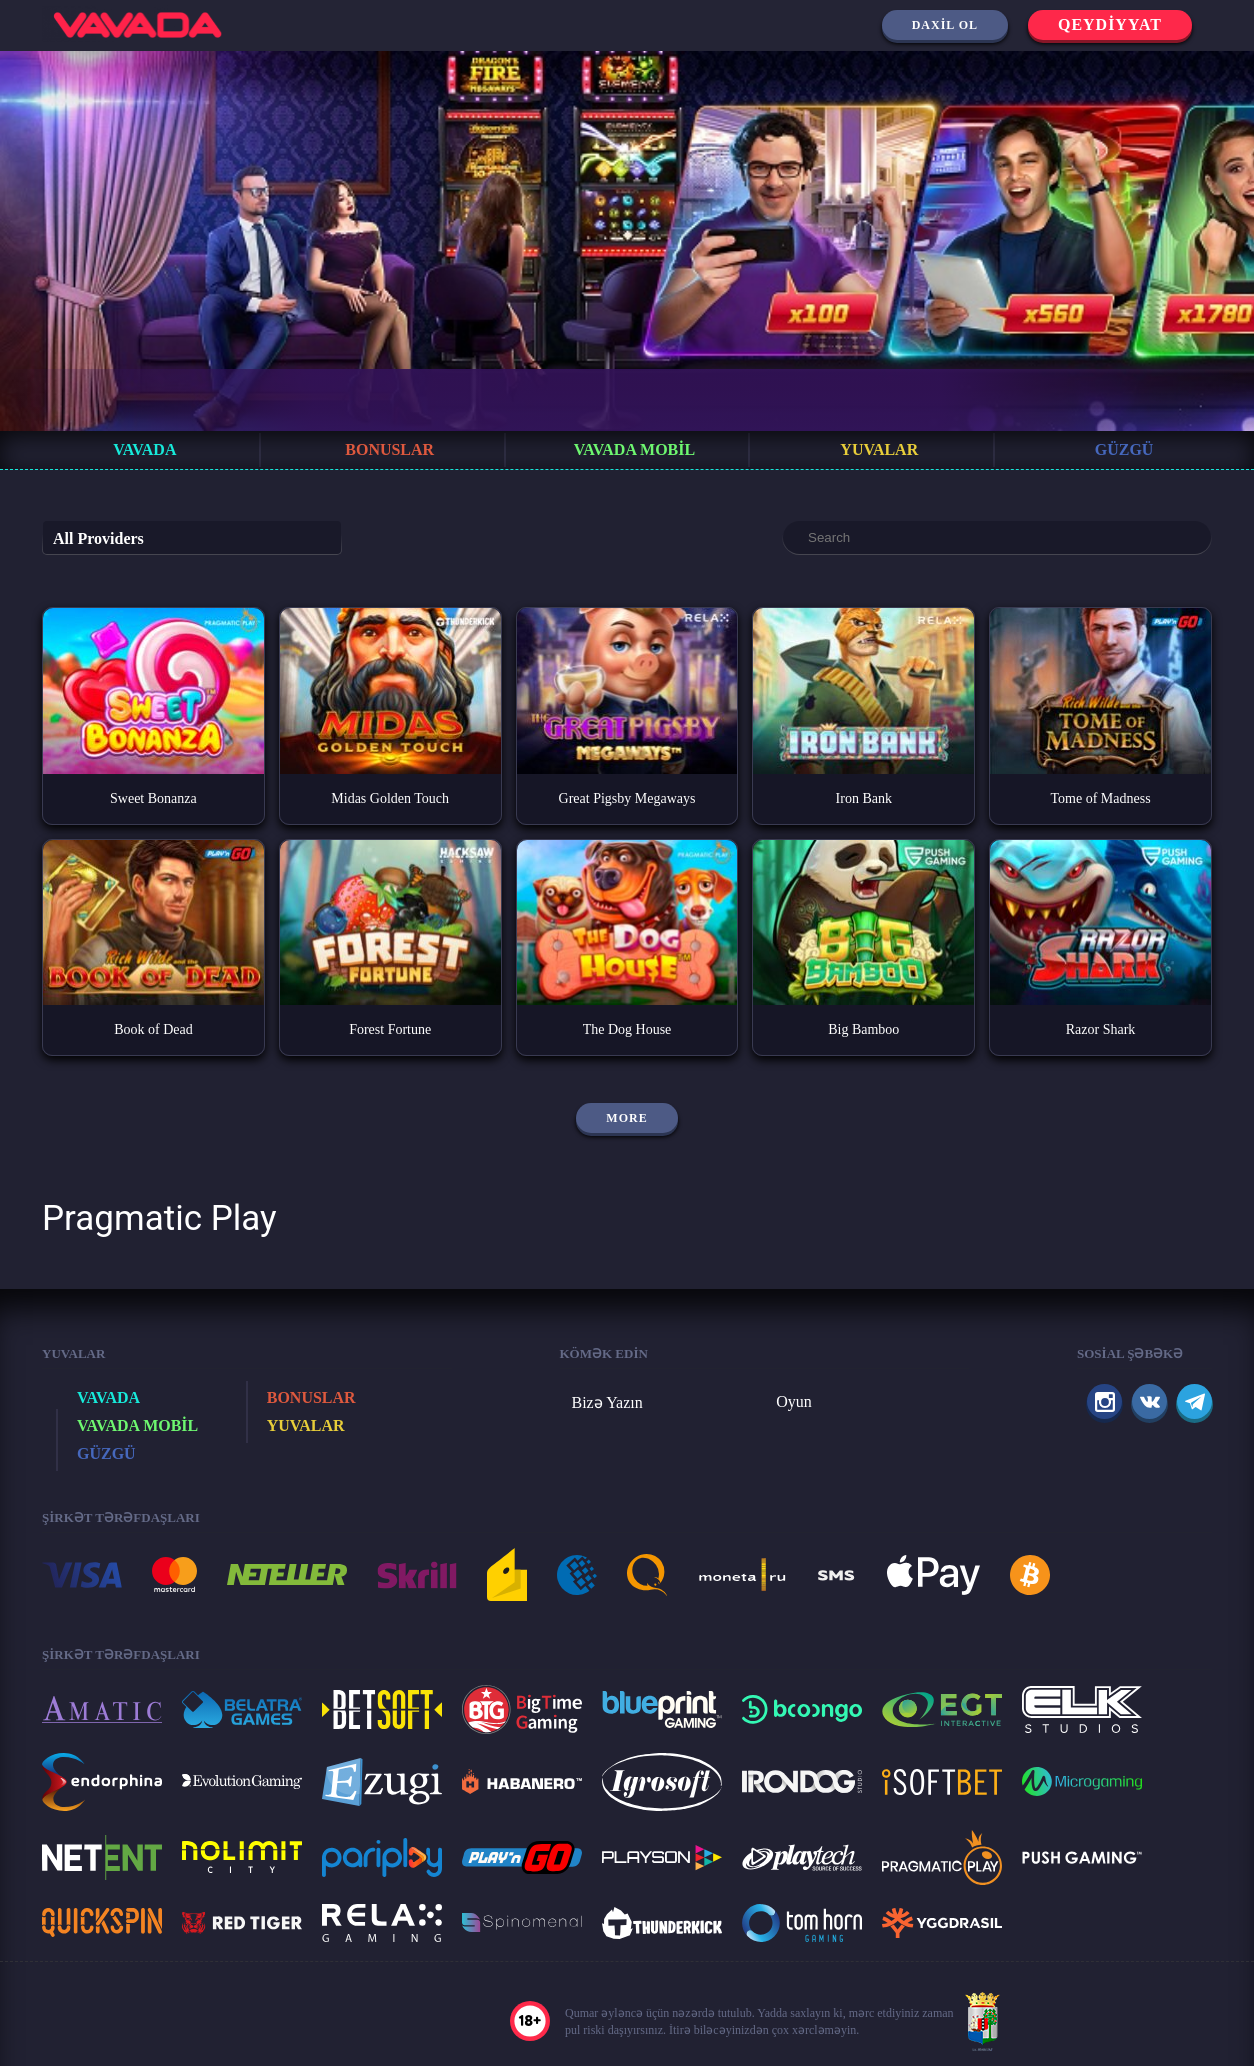 The image size is (1254, 2066). I want to click on Daxil ol, so click(945, 25).